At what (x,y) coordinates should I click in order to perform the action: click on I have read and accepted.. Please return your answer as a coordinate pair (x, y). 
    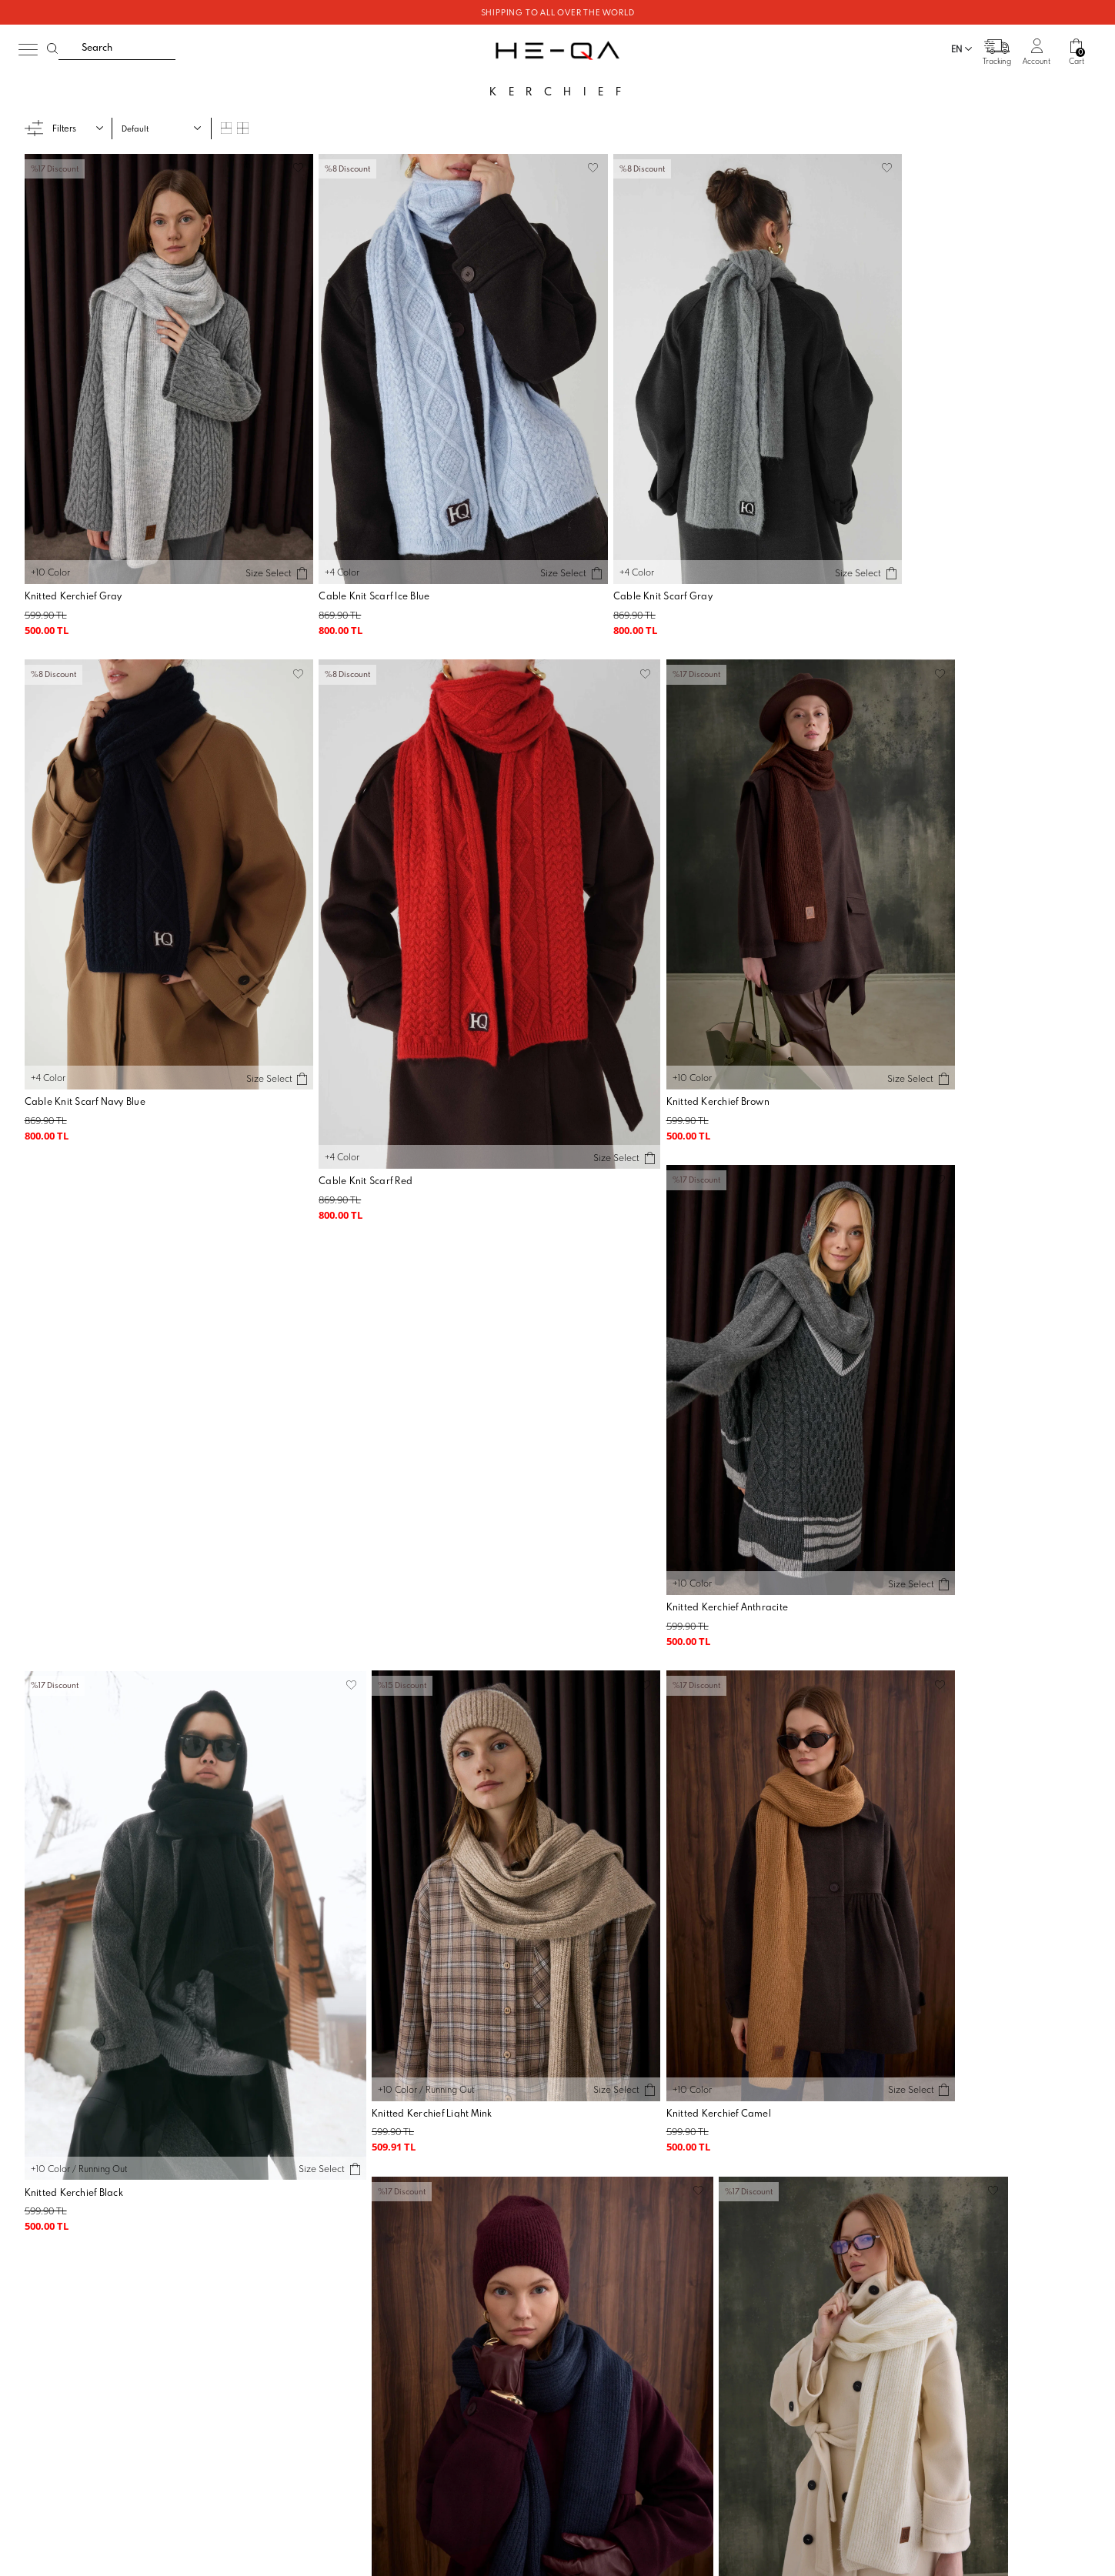
    Looking at the image, I should click on (779, 2134).